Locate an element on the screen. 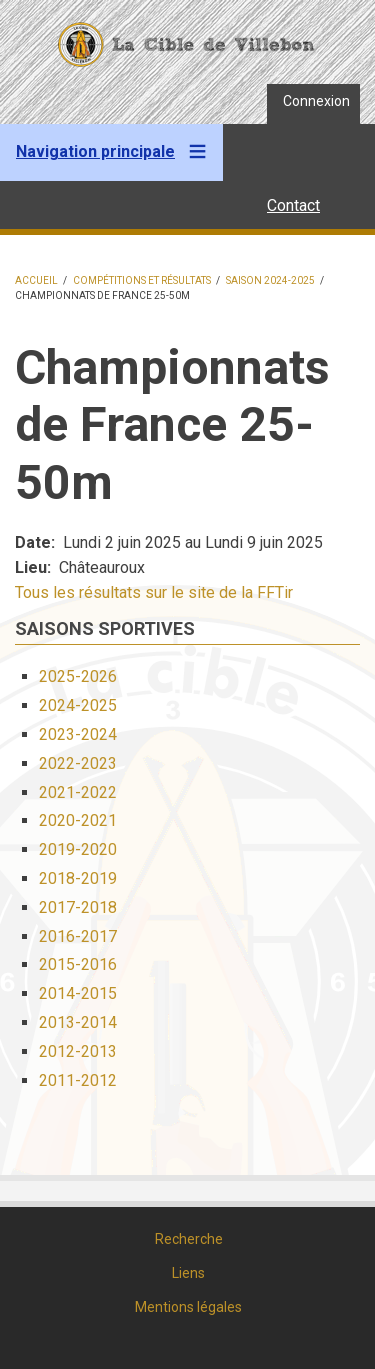 The image size is (375, 1369). 2019-2020 is located at coordinates (78, 849).